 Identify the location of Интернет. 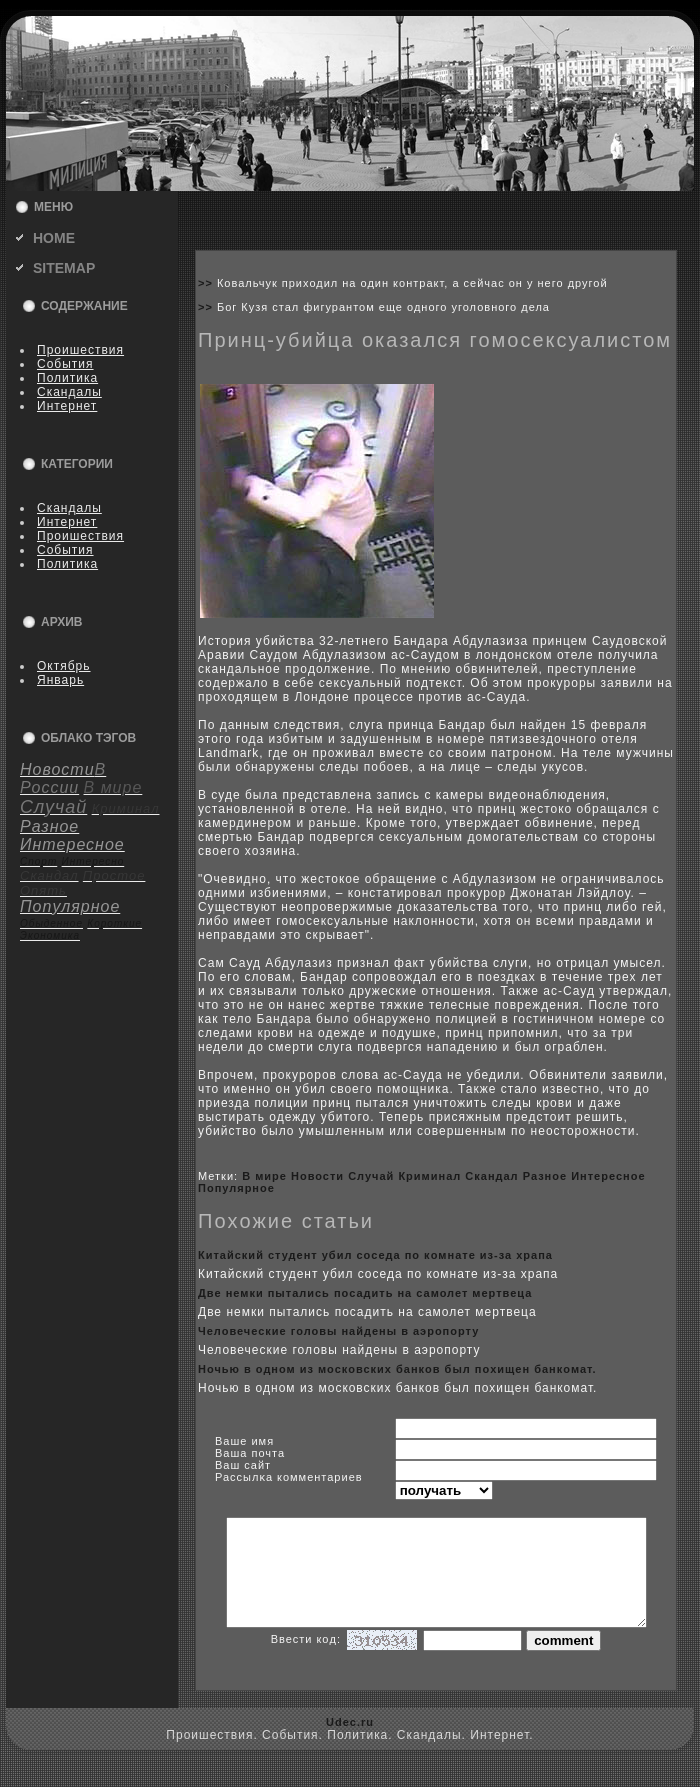
(67, 406).